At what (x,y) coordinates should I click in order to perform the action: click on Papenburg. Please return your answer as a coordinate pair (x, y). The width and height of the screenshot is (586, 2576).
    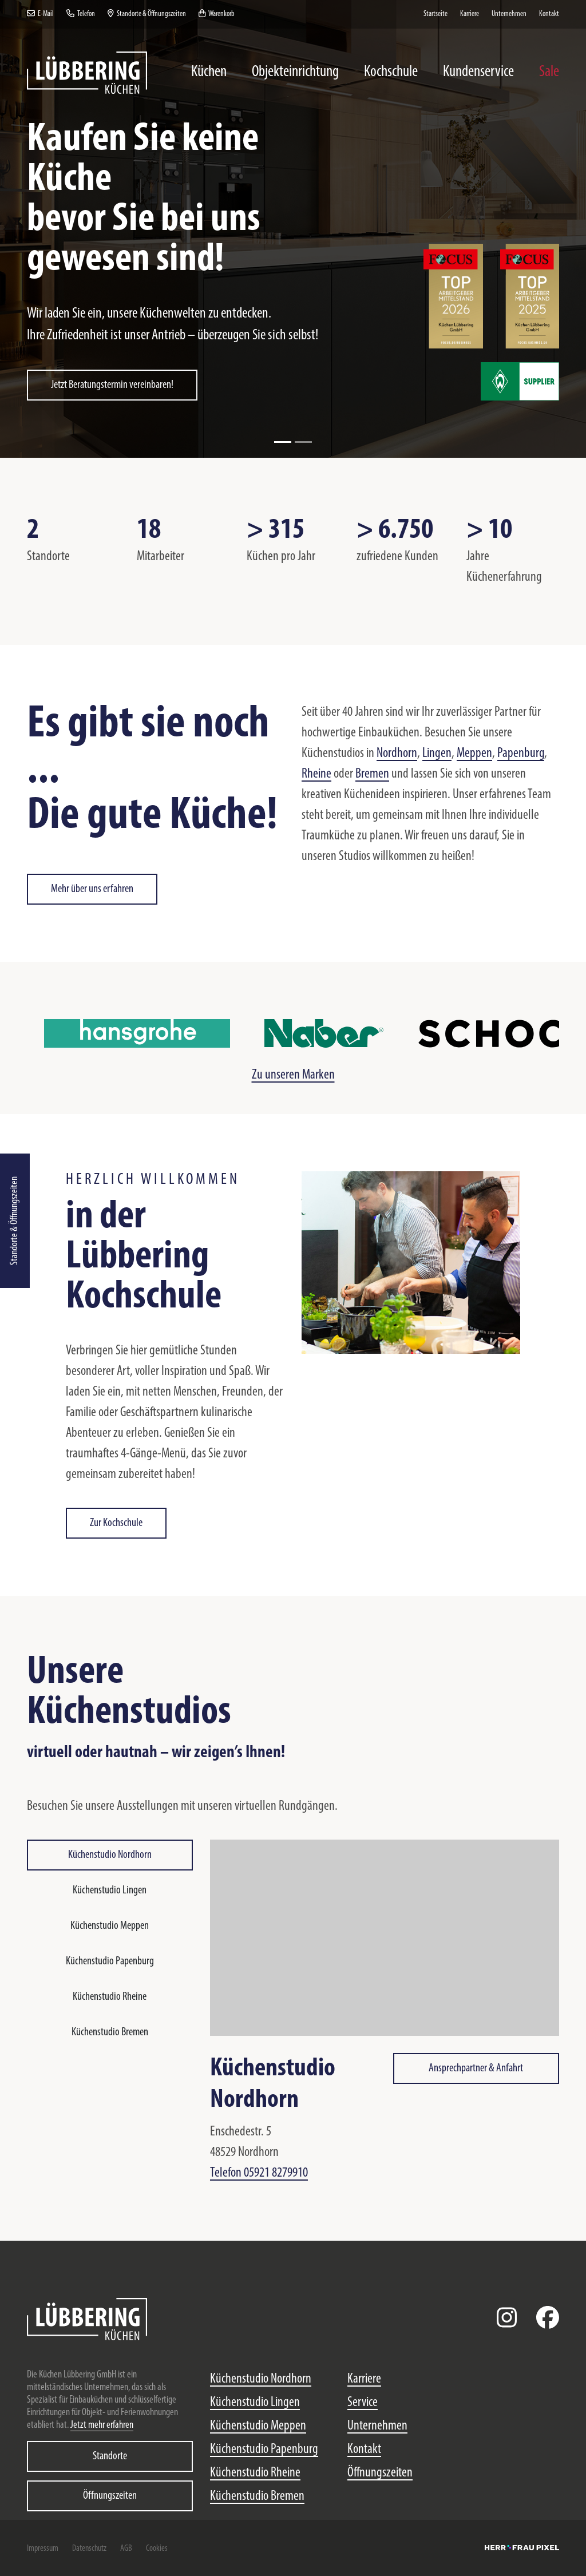
    Looking at the image, I should click on (520, 753).